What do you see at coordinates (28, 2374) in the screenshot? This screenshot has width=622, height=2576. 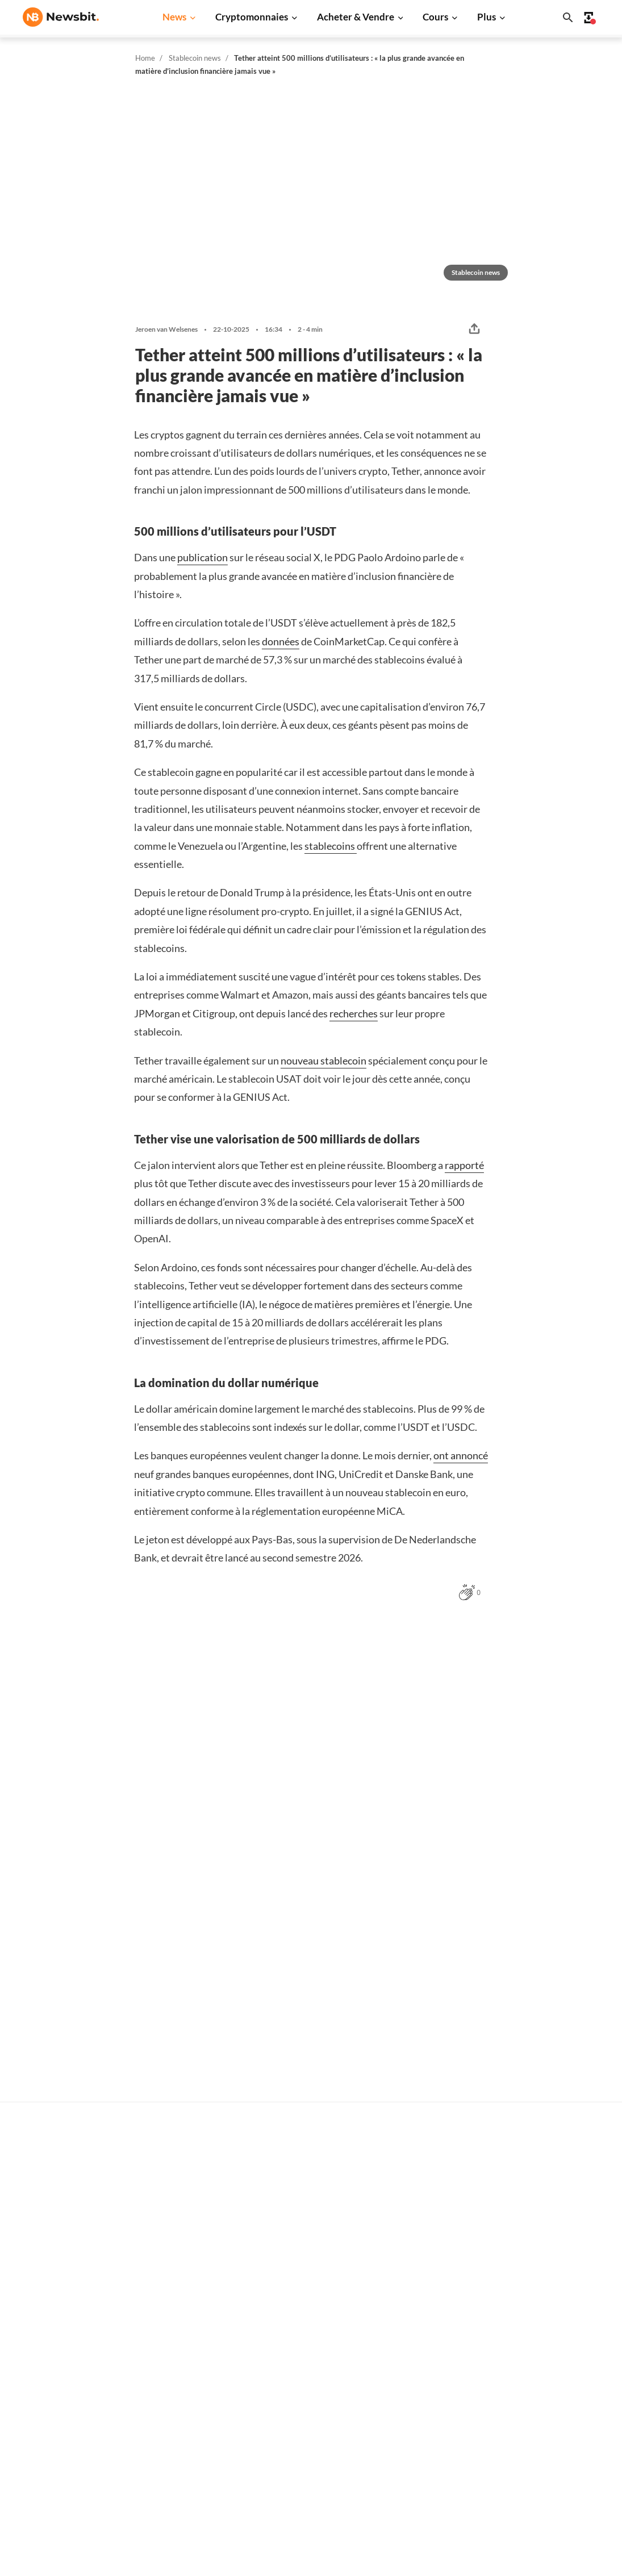 I see `NL` at bounding box center [28, 2374].